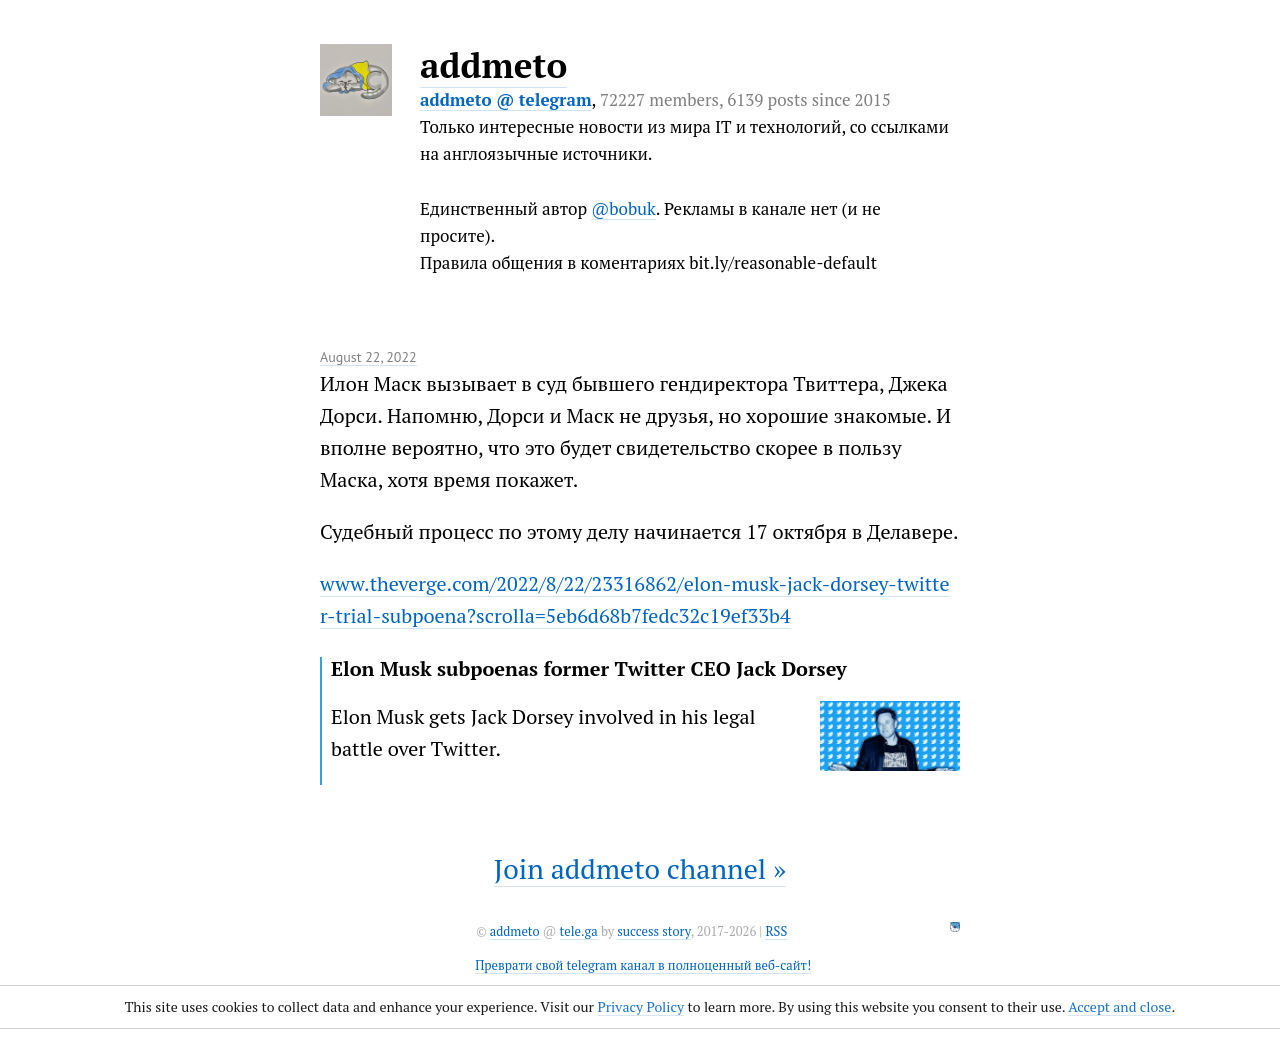 The width and height of the screenshot is (1280, 1045). What do you see at coordinates (640, 1006) in the screenshot?
I see `Privacy Policy` at bounding box center [640, 1006].